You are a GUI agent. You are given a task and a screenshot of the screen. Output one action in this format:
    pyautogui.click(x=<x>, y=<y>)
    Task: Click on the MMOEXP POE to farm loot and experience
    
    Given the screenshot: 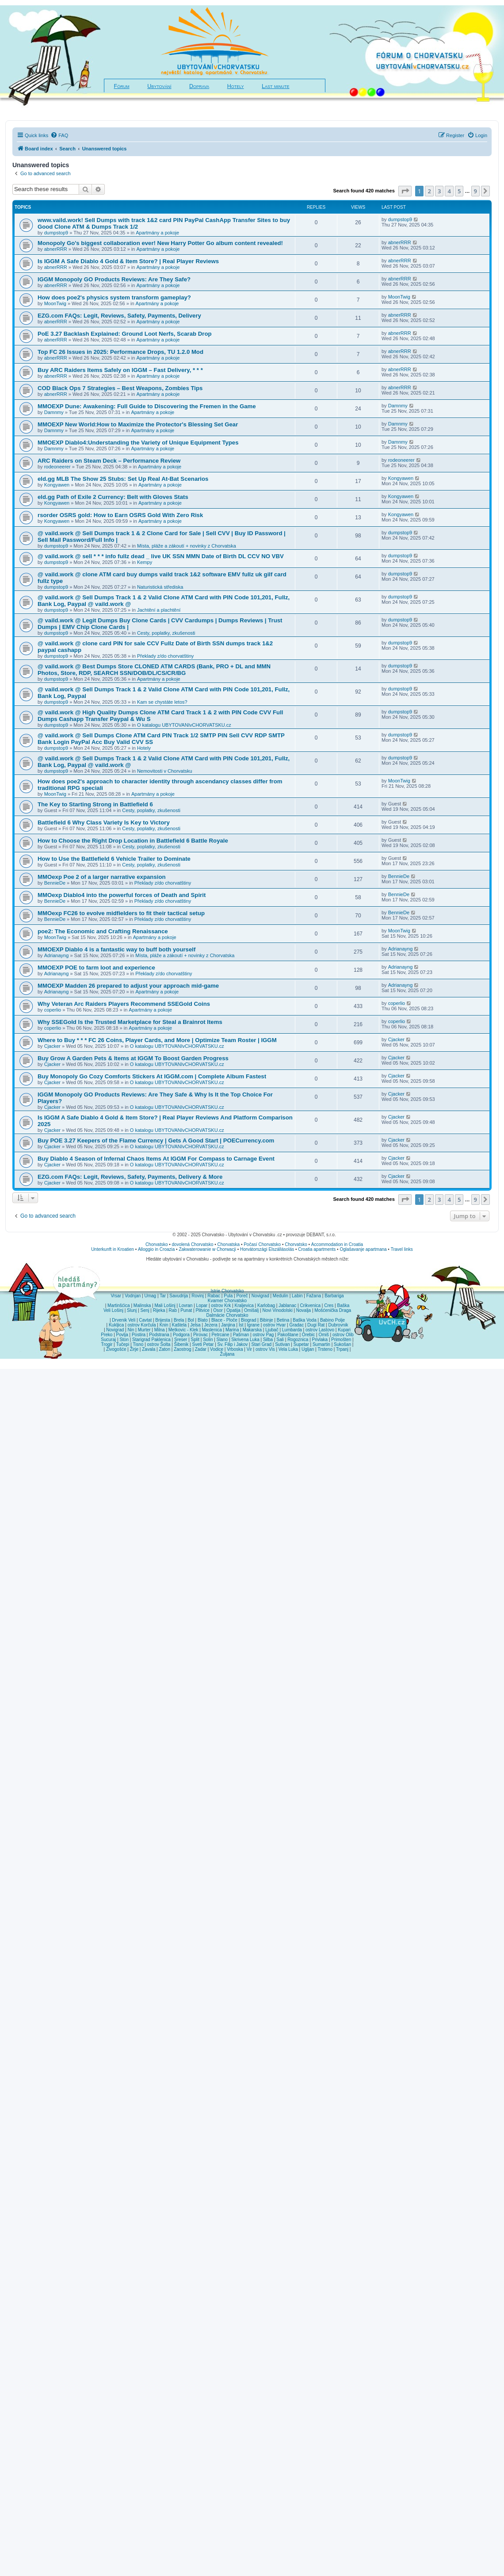 What is the action you would take?
    pyautogui.click(x=96, y=967)
    